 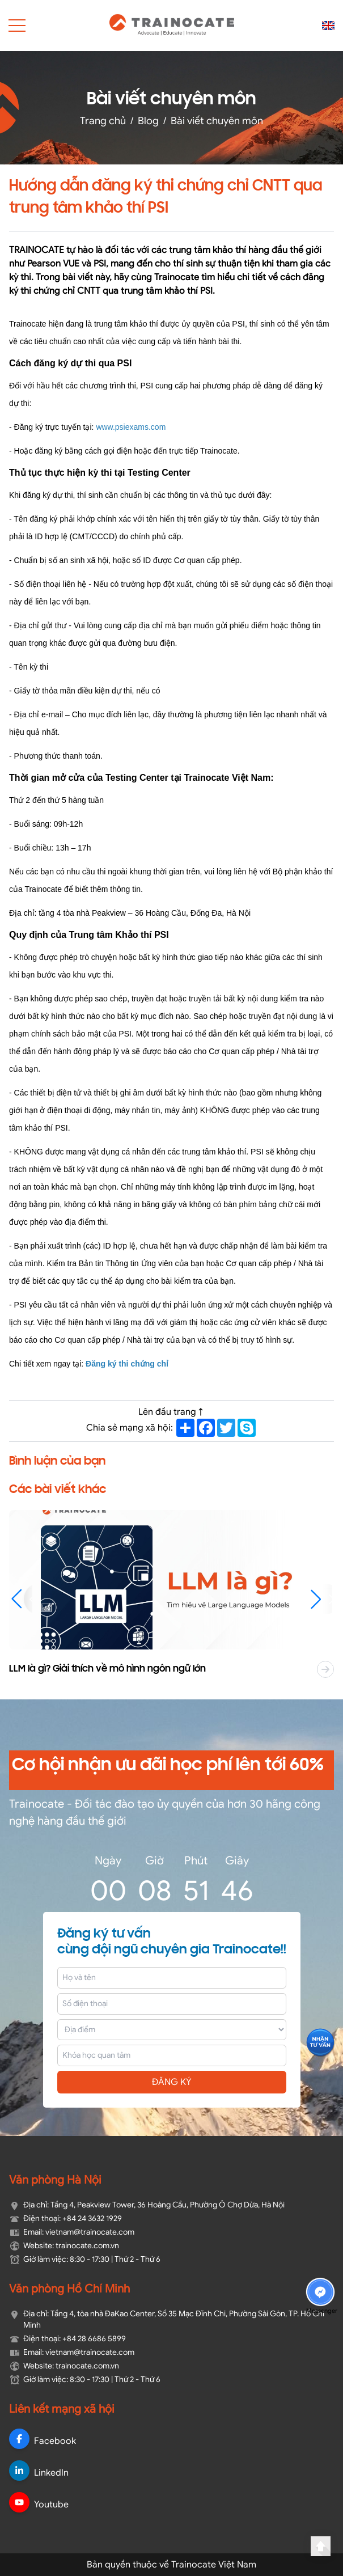 I want to click on Bài viết chuyên môn, so click(x=217, y=120).